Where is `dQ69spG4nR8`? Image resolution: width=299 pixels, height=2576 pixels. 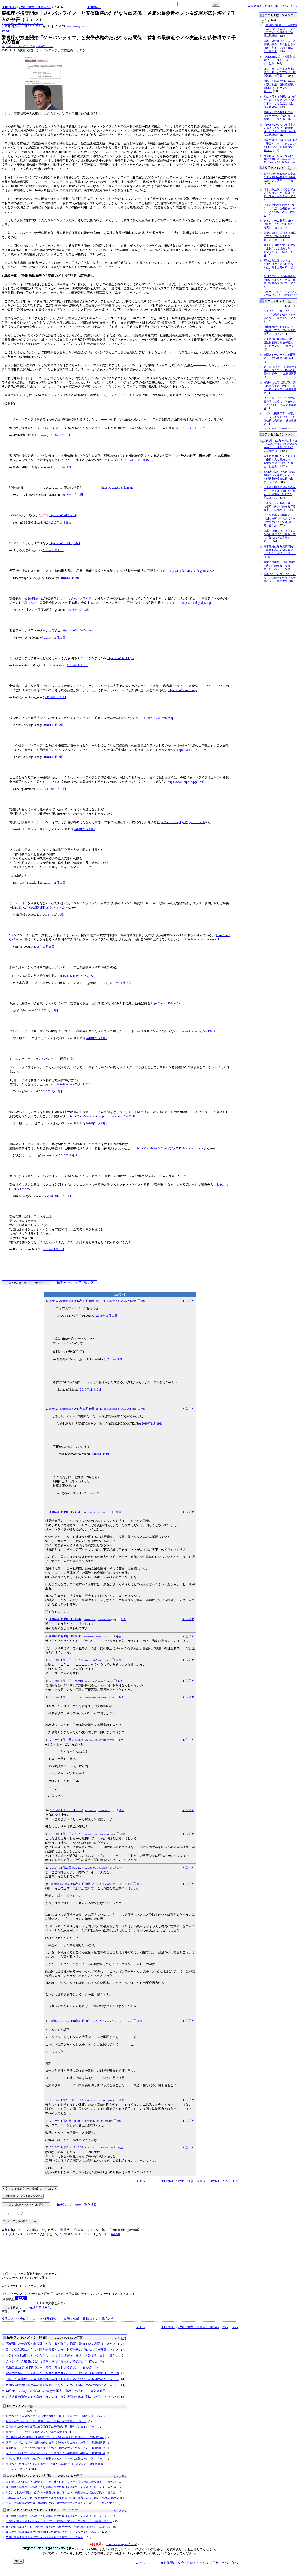
dQ69spG4nR8 is located at coordinates (104, 2100).